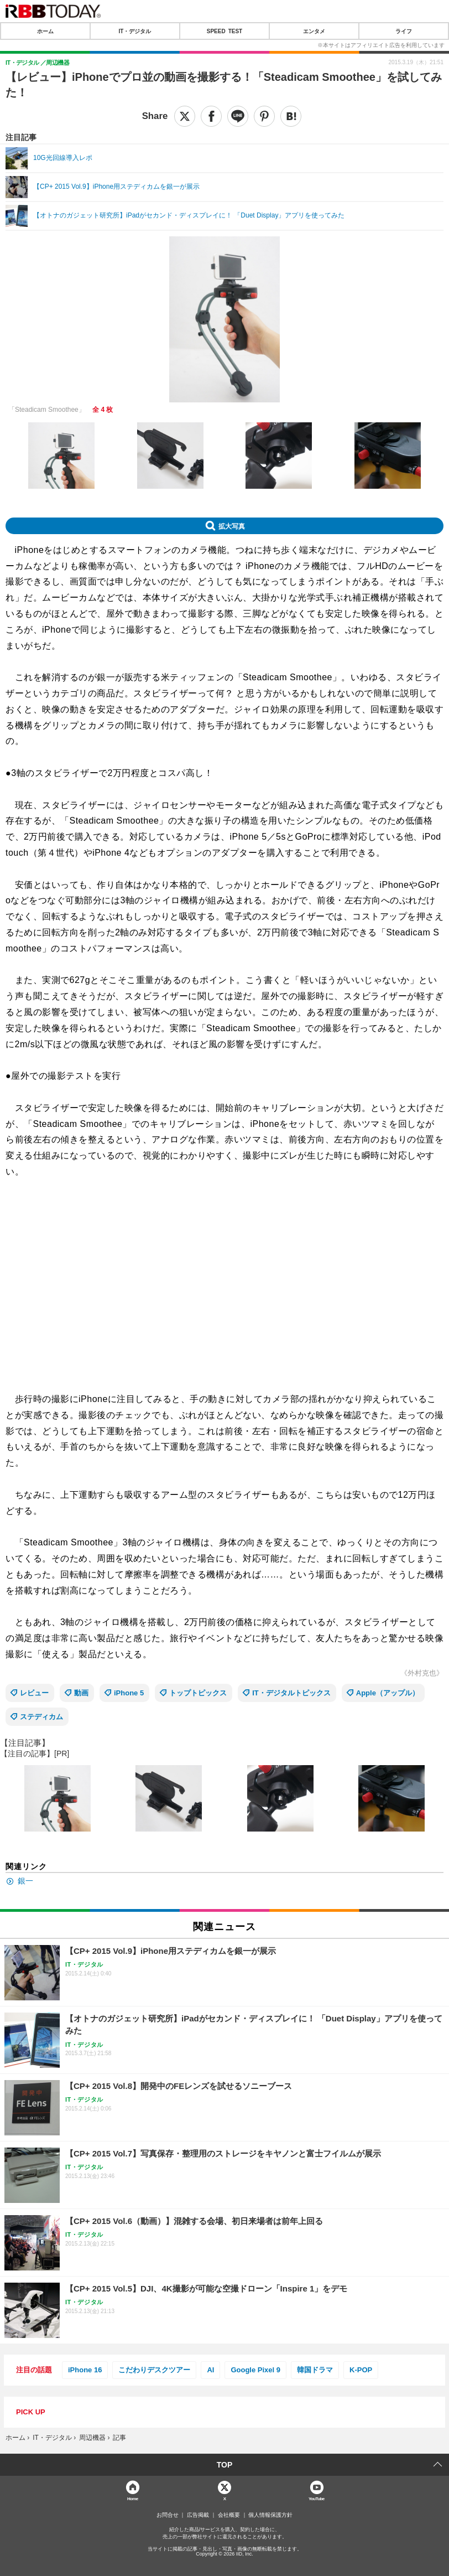 The image size is (449, 2576). What do you see at coordinates (25, 1880) in the screenshot?
I see `銀一` at bounding box center [25, 1880].